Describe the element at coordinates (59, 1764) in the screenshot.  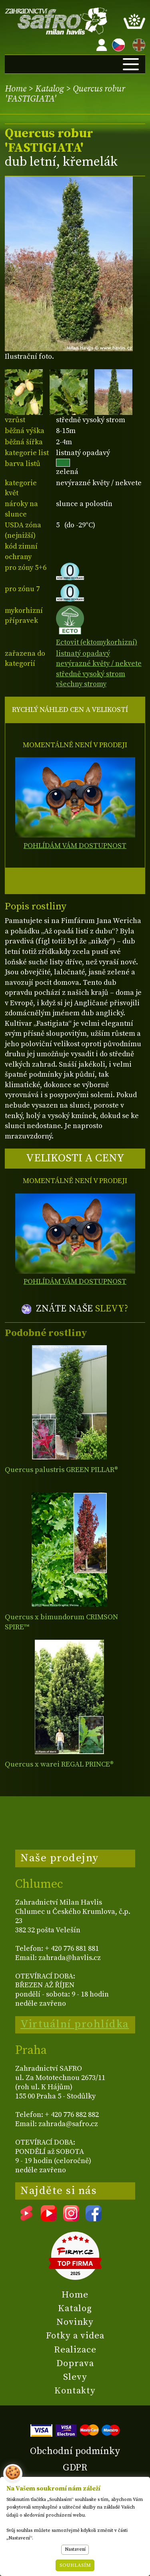
I see `Quercus x warei REGAL PRINCE®` at that location.